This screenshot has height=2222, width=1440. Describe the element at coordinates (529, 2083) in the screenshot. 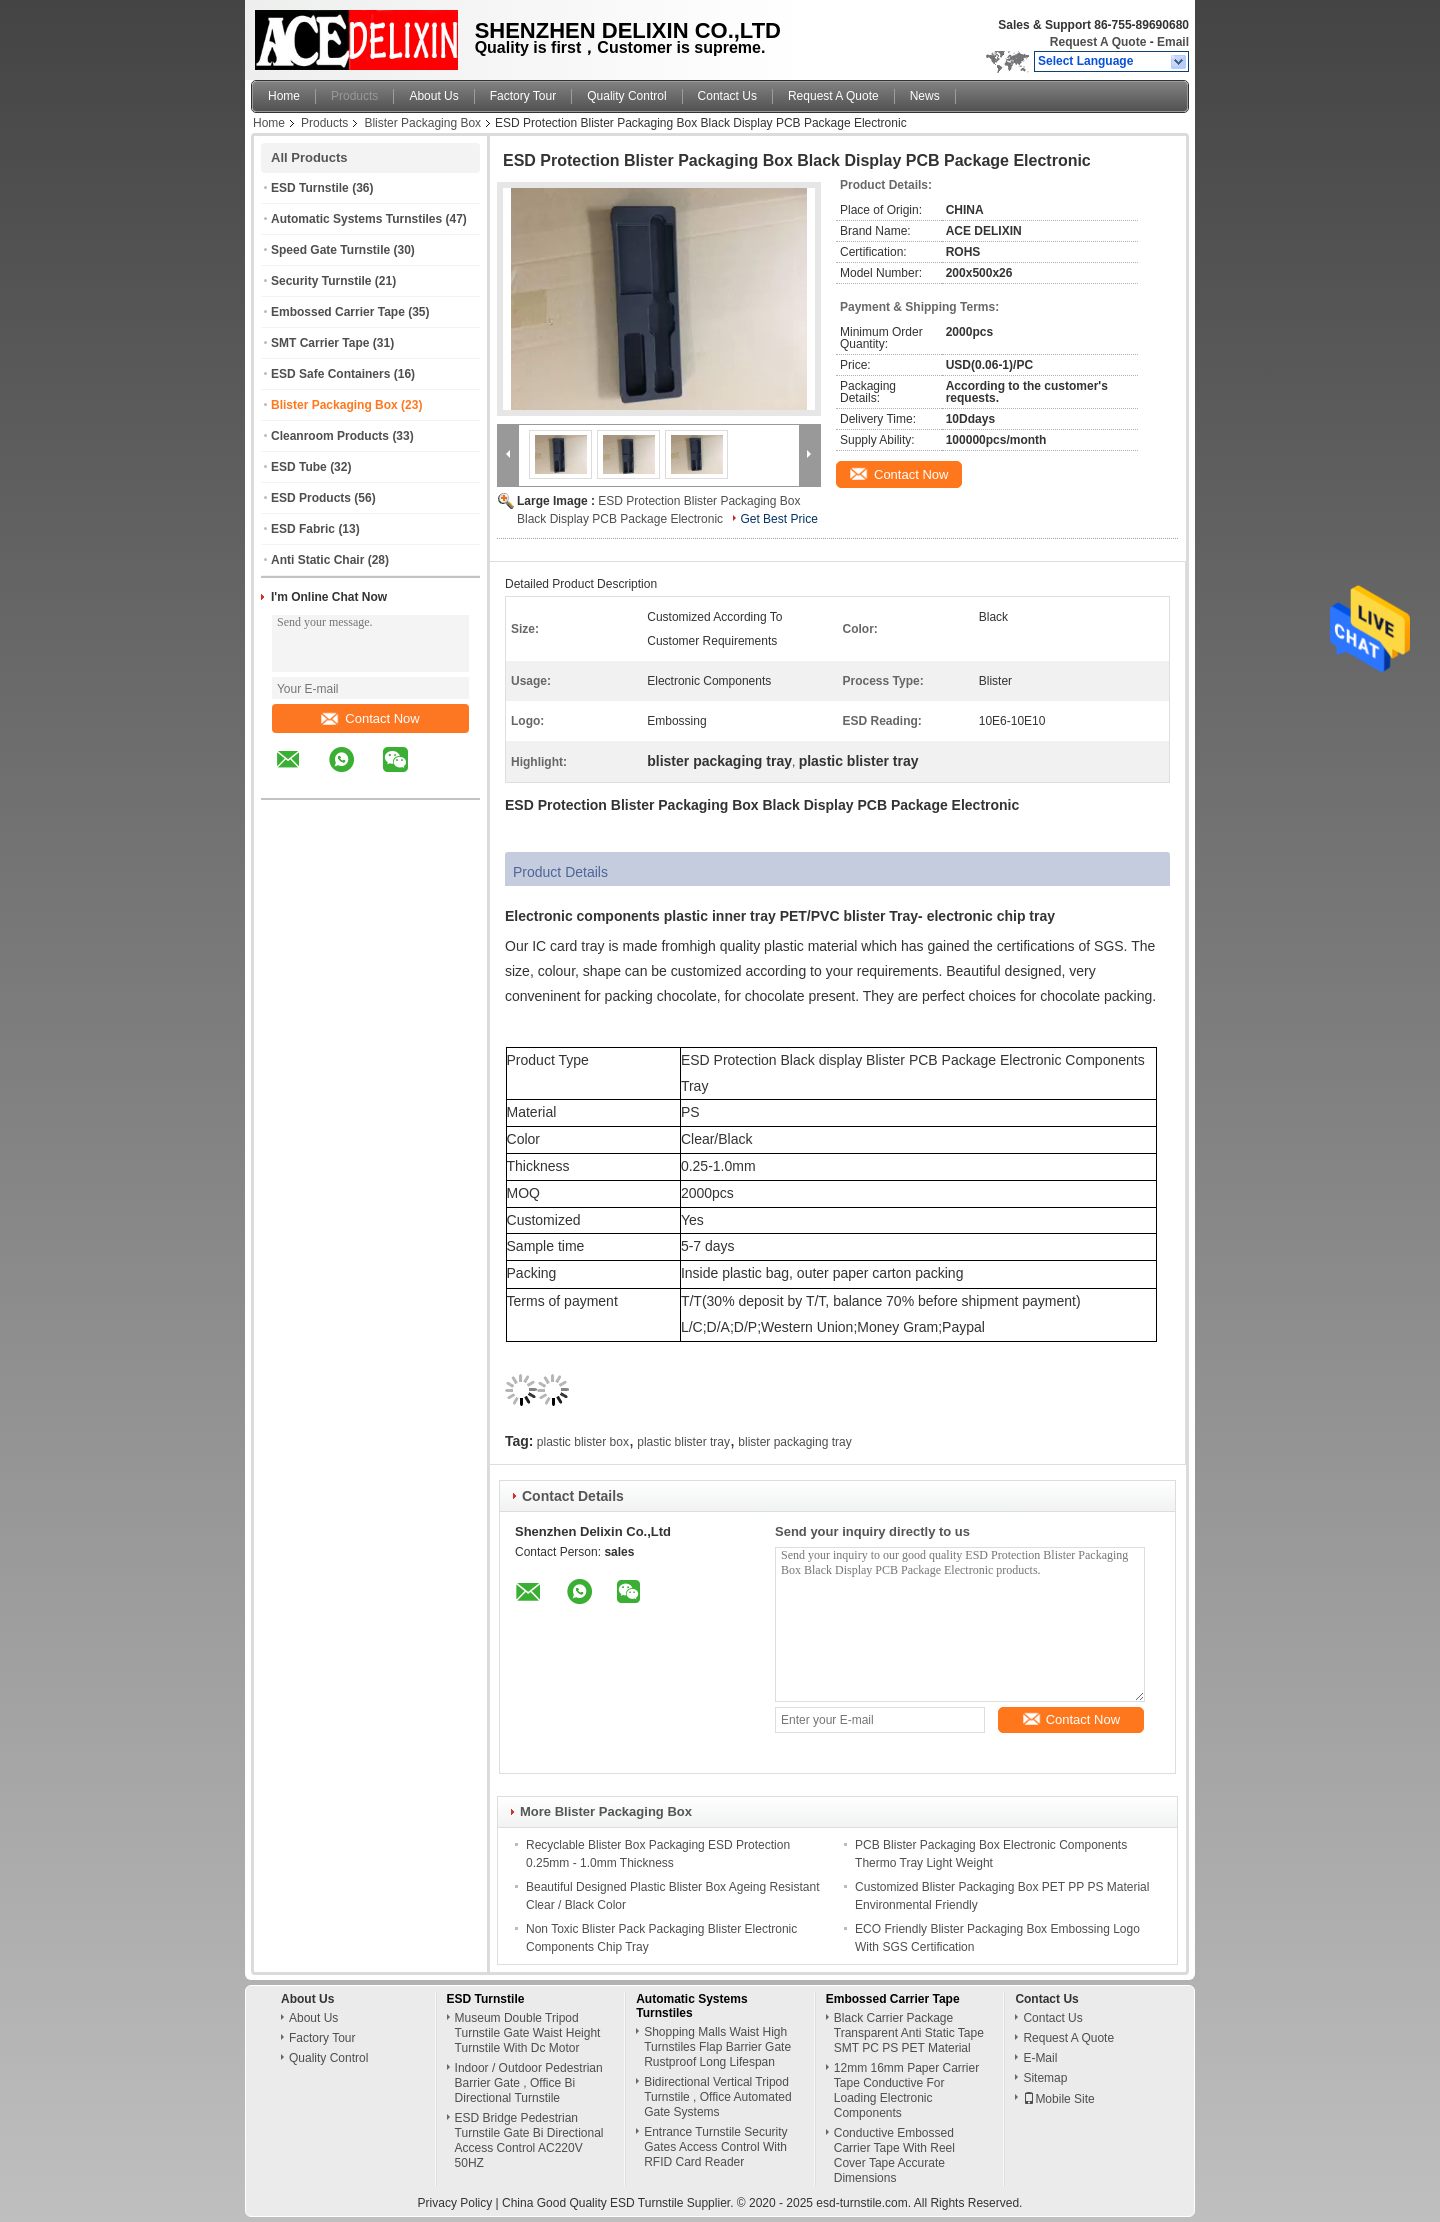

I see `Indoor / Outdoor Pedestrian Barrier Gate , Office Bi Directional Turnstile` at that location.